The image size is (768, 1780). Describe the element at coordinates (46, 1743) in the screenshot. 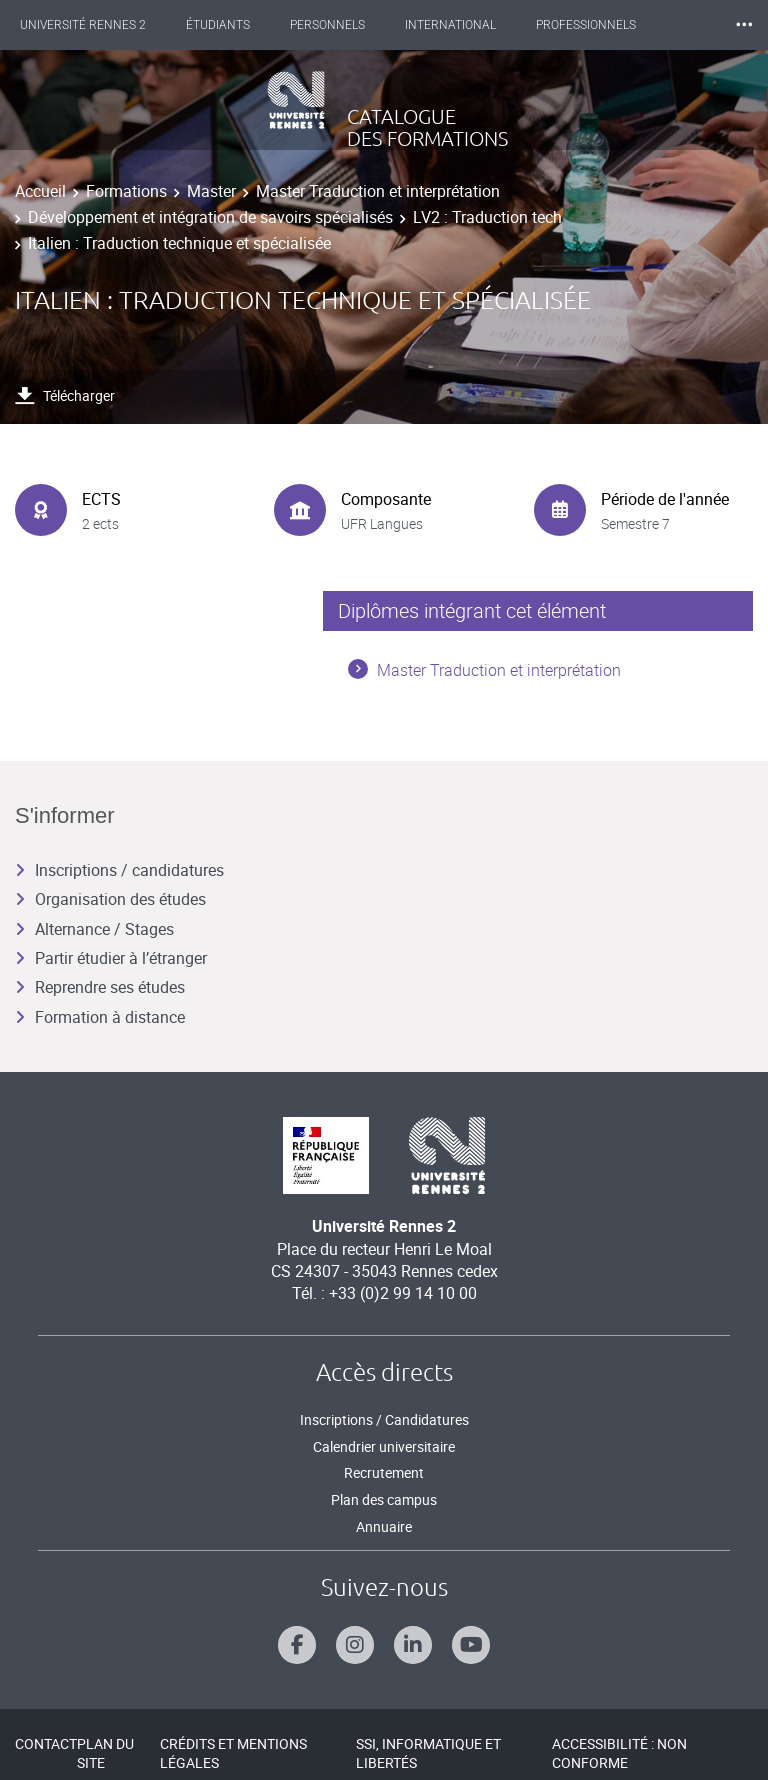

I see `Contact` at that location.